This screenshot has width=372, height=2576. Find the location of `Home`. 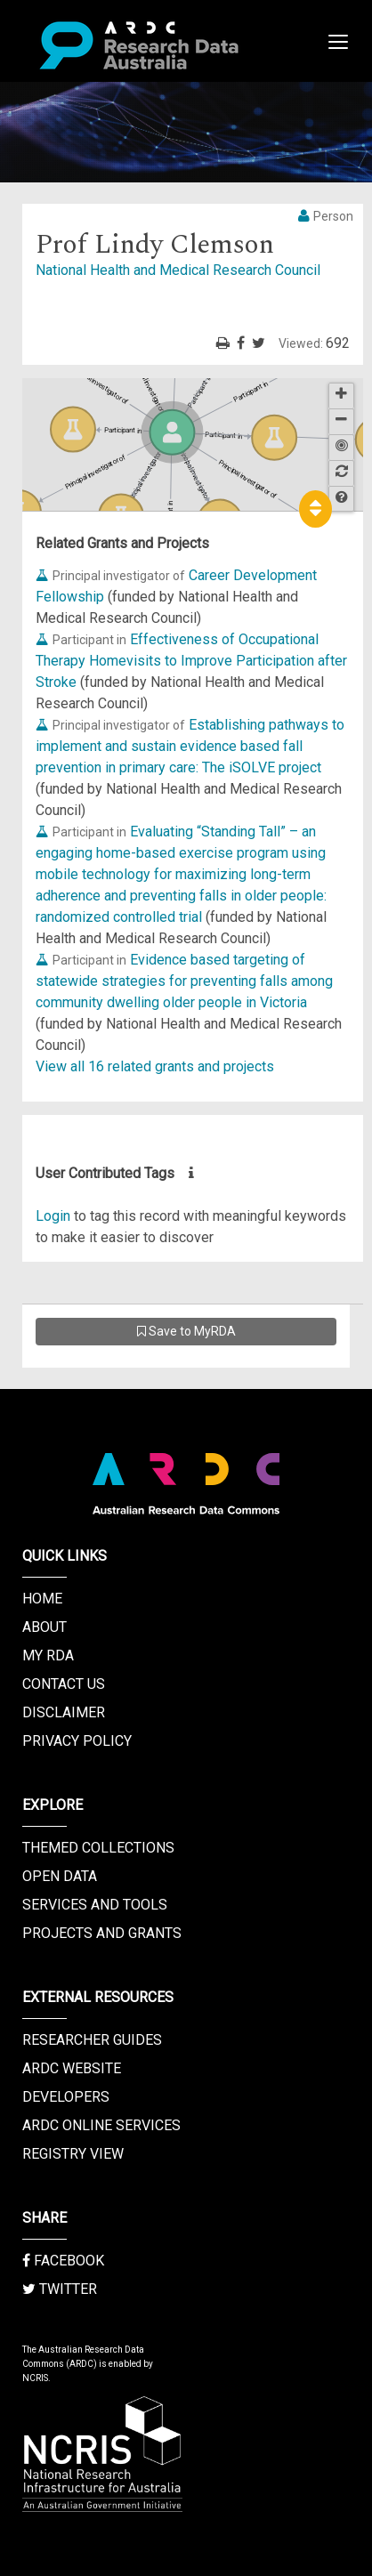

Home is located at coordinates (42, 1598).